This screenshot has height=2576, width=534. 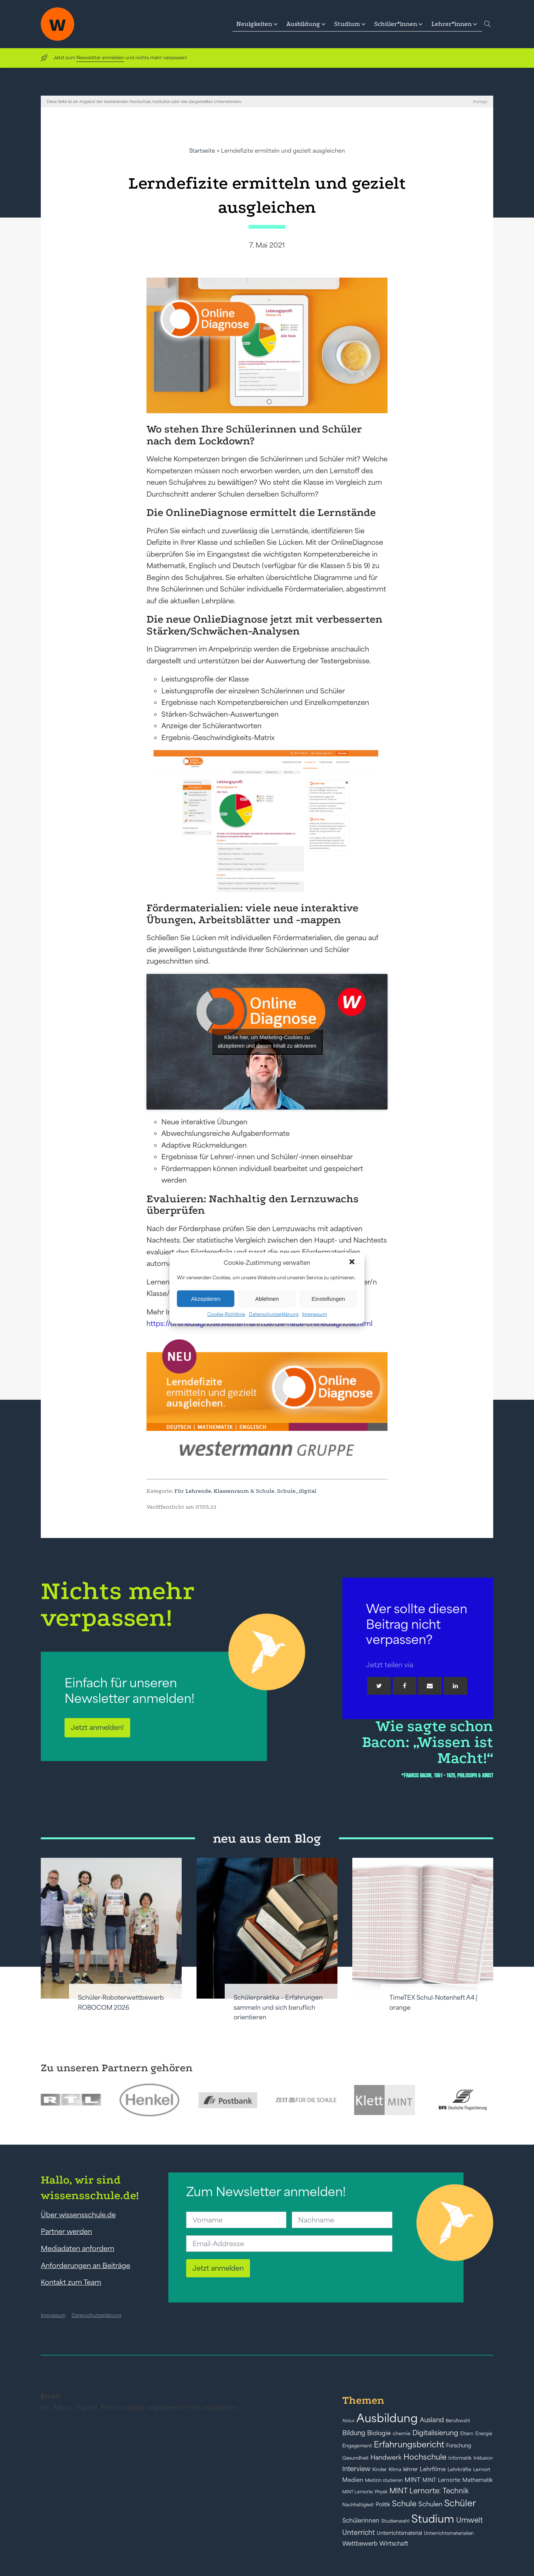 What do you see at coordinates (226, 1314) in the screenshot?
I see `Cookie-Richtlinie` at bounding box center [226, 1314].